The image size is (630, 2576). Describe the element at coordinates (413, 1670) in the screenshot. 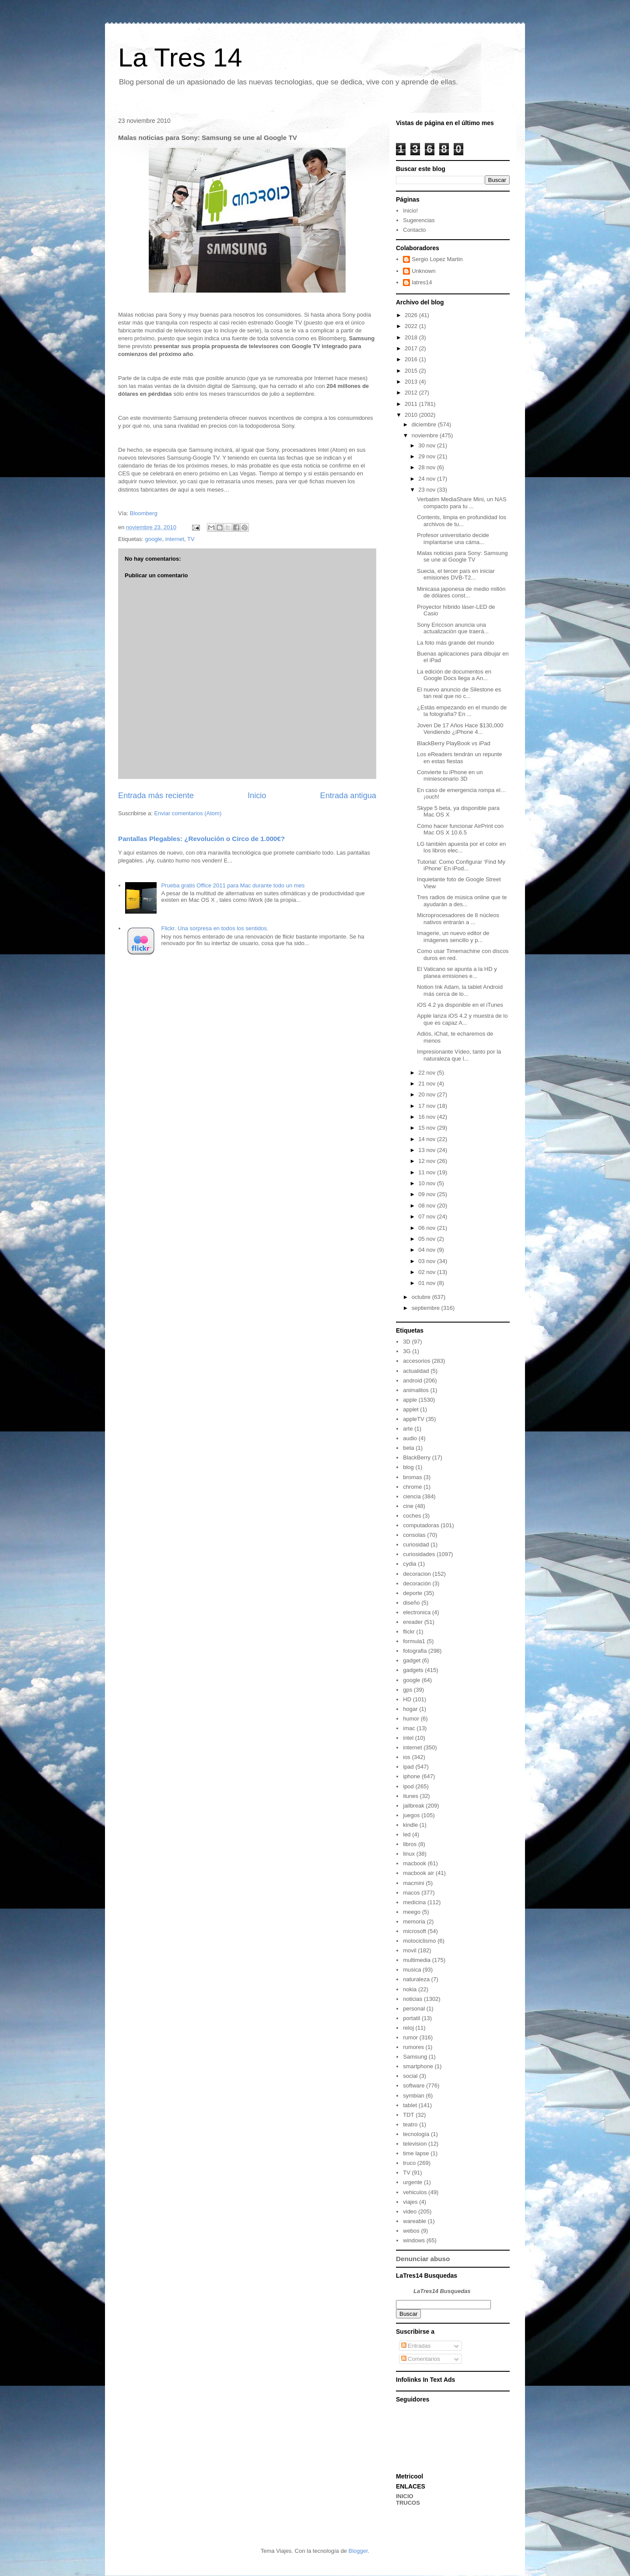

I see `gadgets` at that location.